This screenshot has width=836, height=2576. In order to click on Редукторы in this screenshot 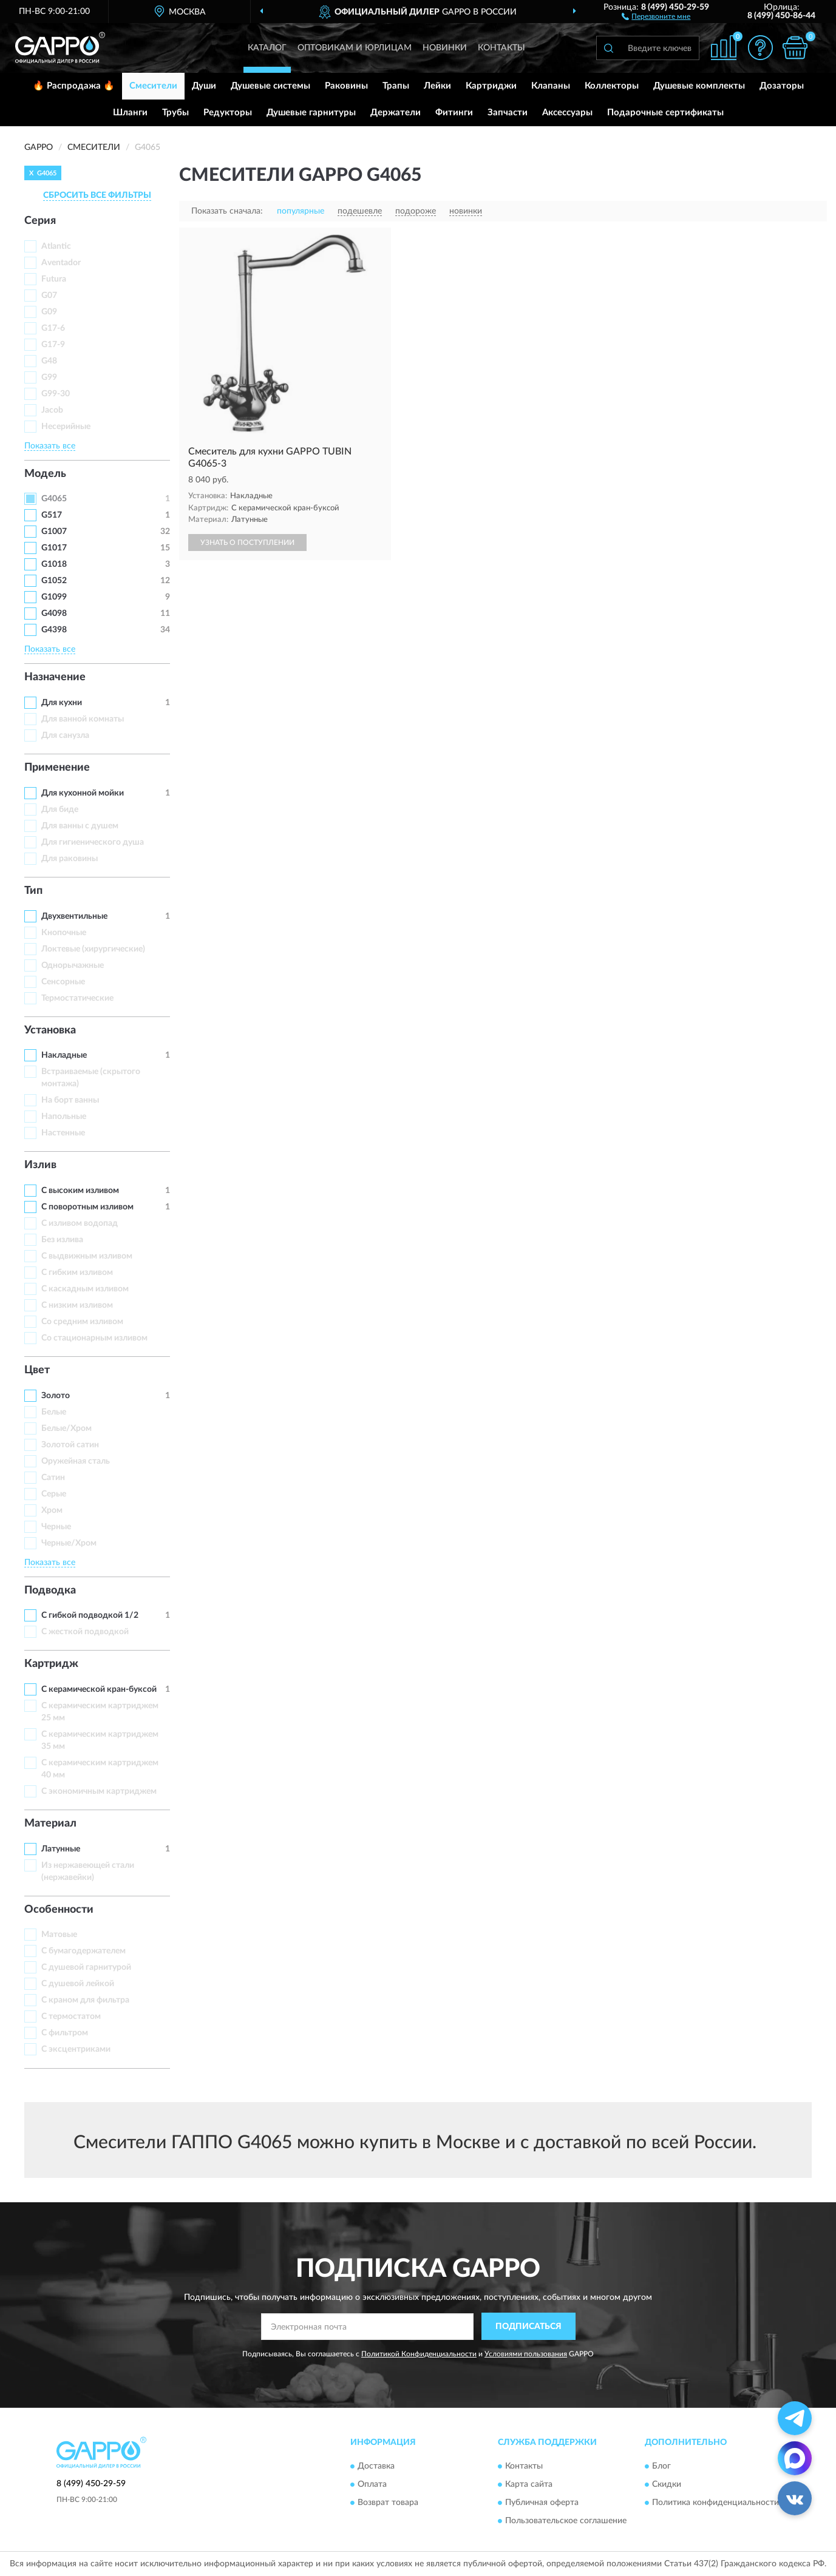, I will do `click(227, 112)`.